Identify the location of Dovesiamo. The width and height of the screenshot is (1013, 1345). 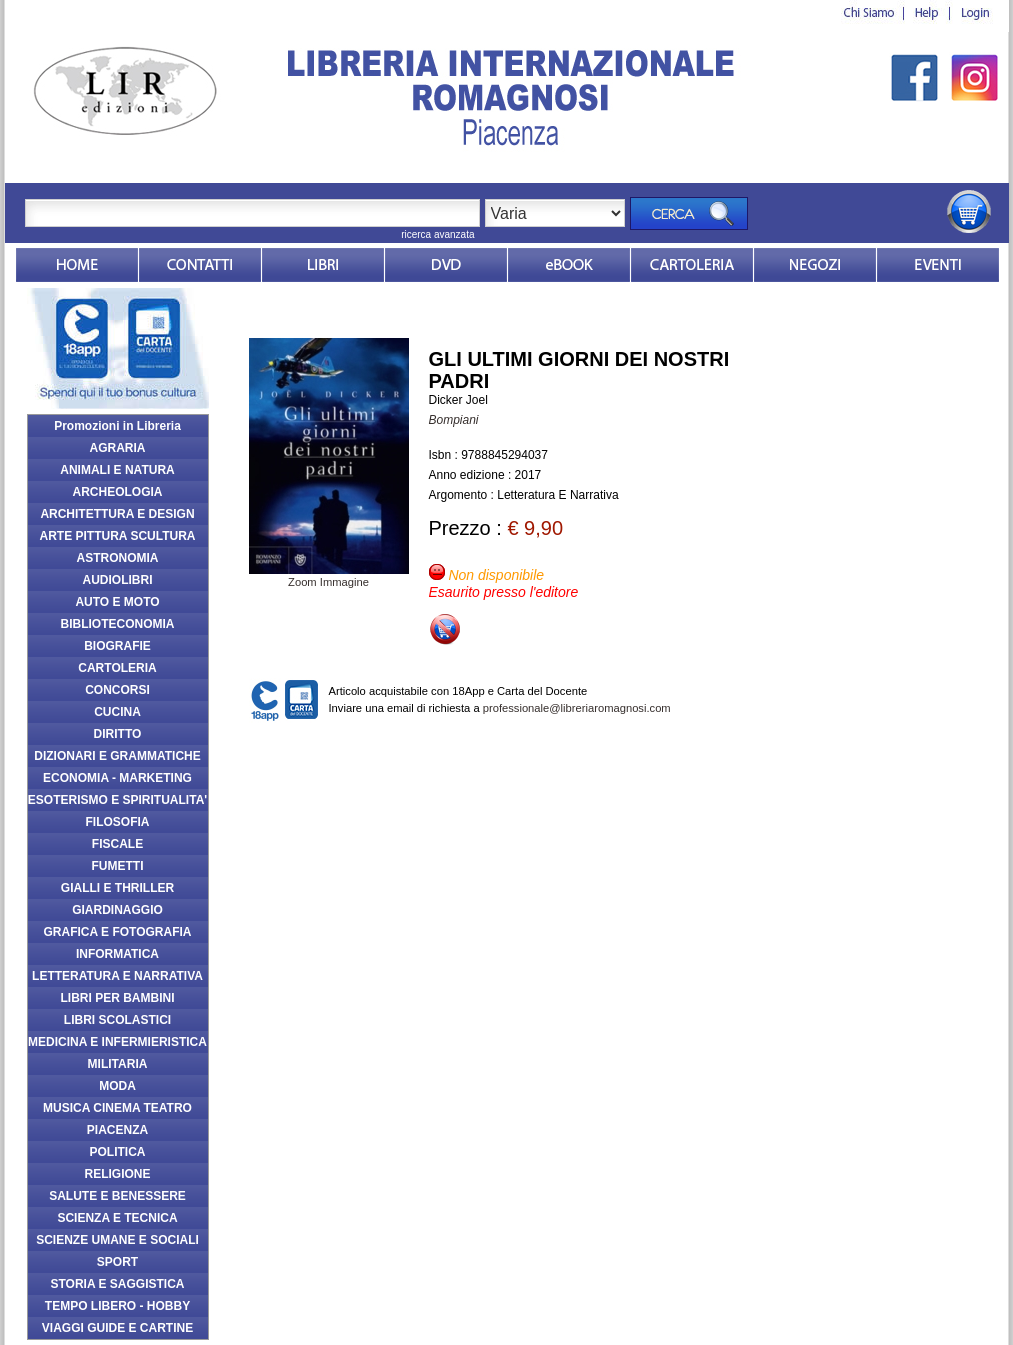
(815, 265).